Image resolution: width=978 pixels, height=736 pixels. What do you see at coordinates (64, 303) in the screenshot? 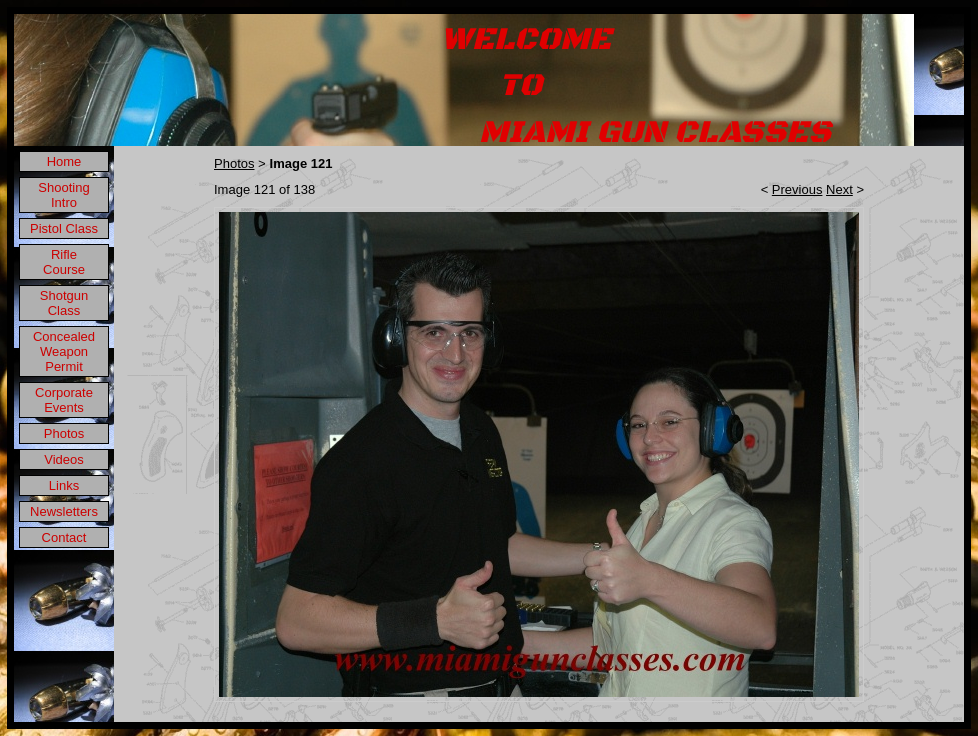
I see `Shotgun Class` at bounding box center [64, 303].